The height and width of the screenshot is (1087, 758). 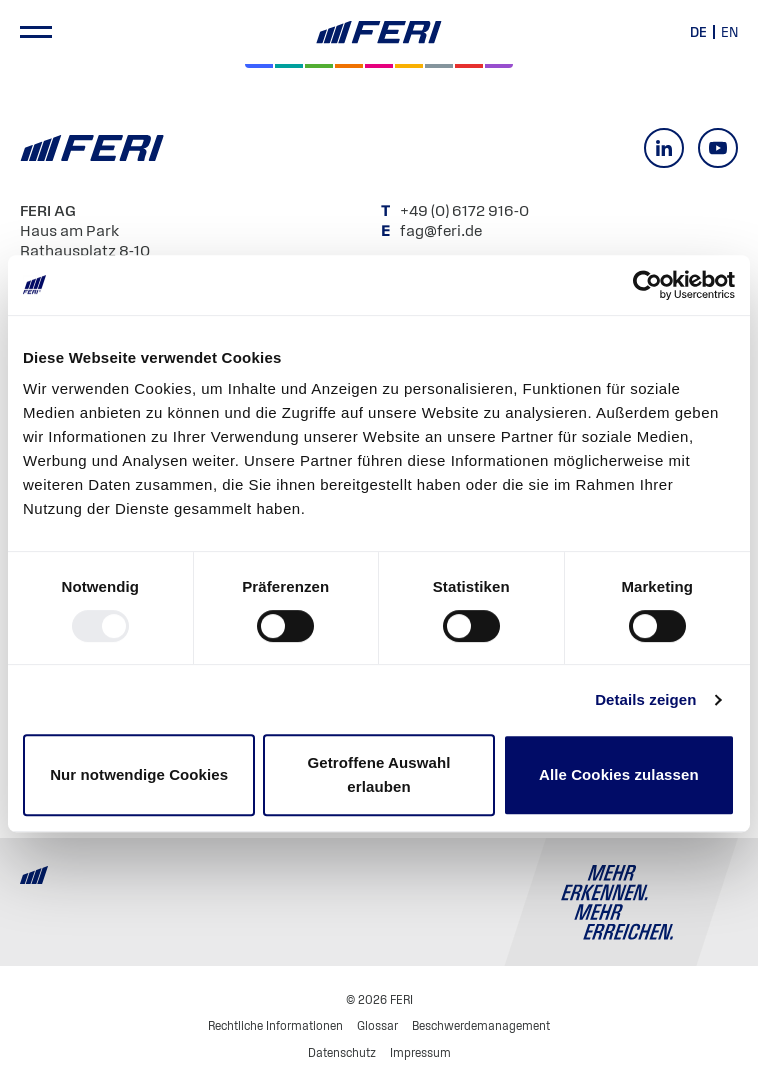 I want to click on Details zeigen, so click(x=645, y=699).